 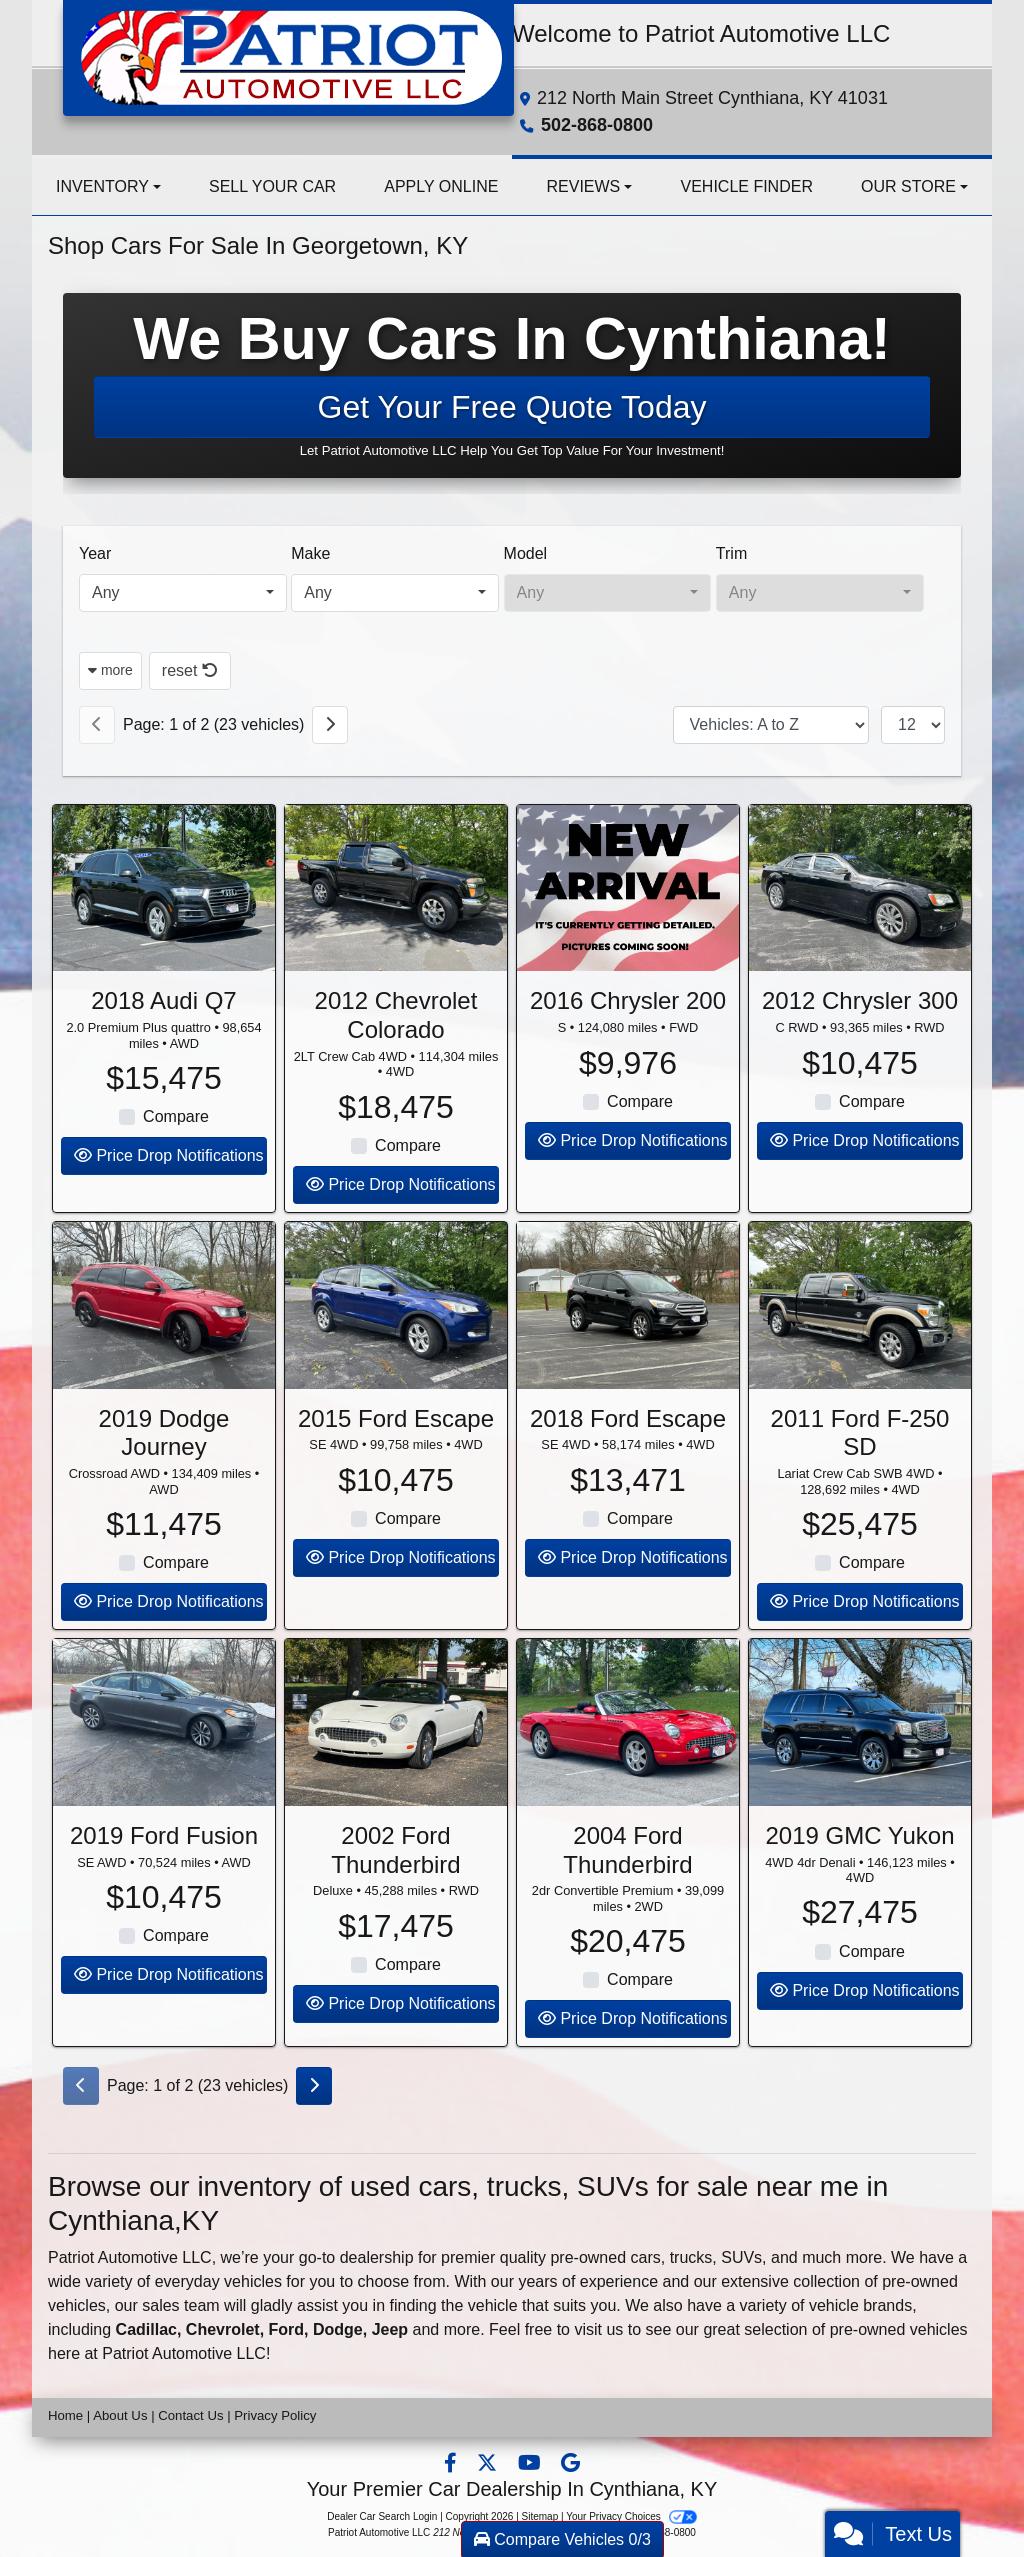 What do you see at coordinates (164, 925) in the screenshot?
I see `[2018 Audi Q7 2.0 Premium Plus quattro]` at bounding box center [164, 925].